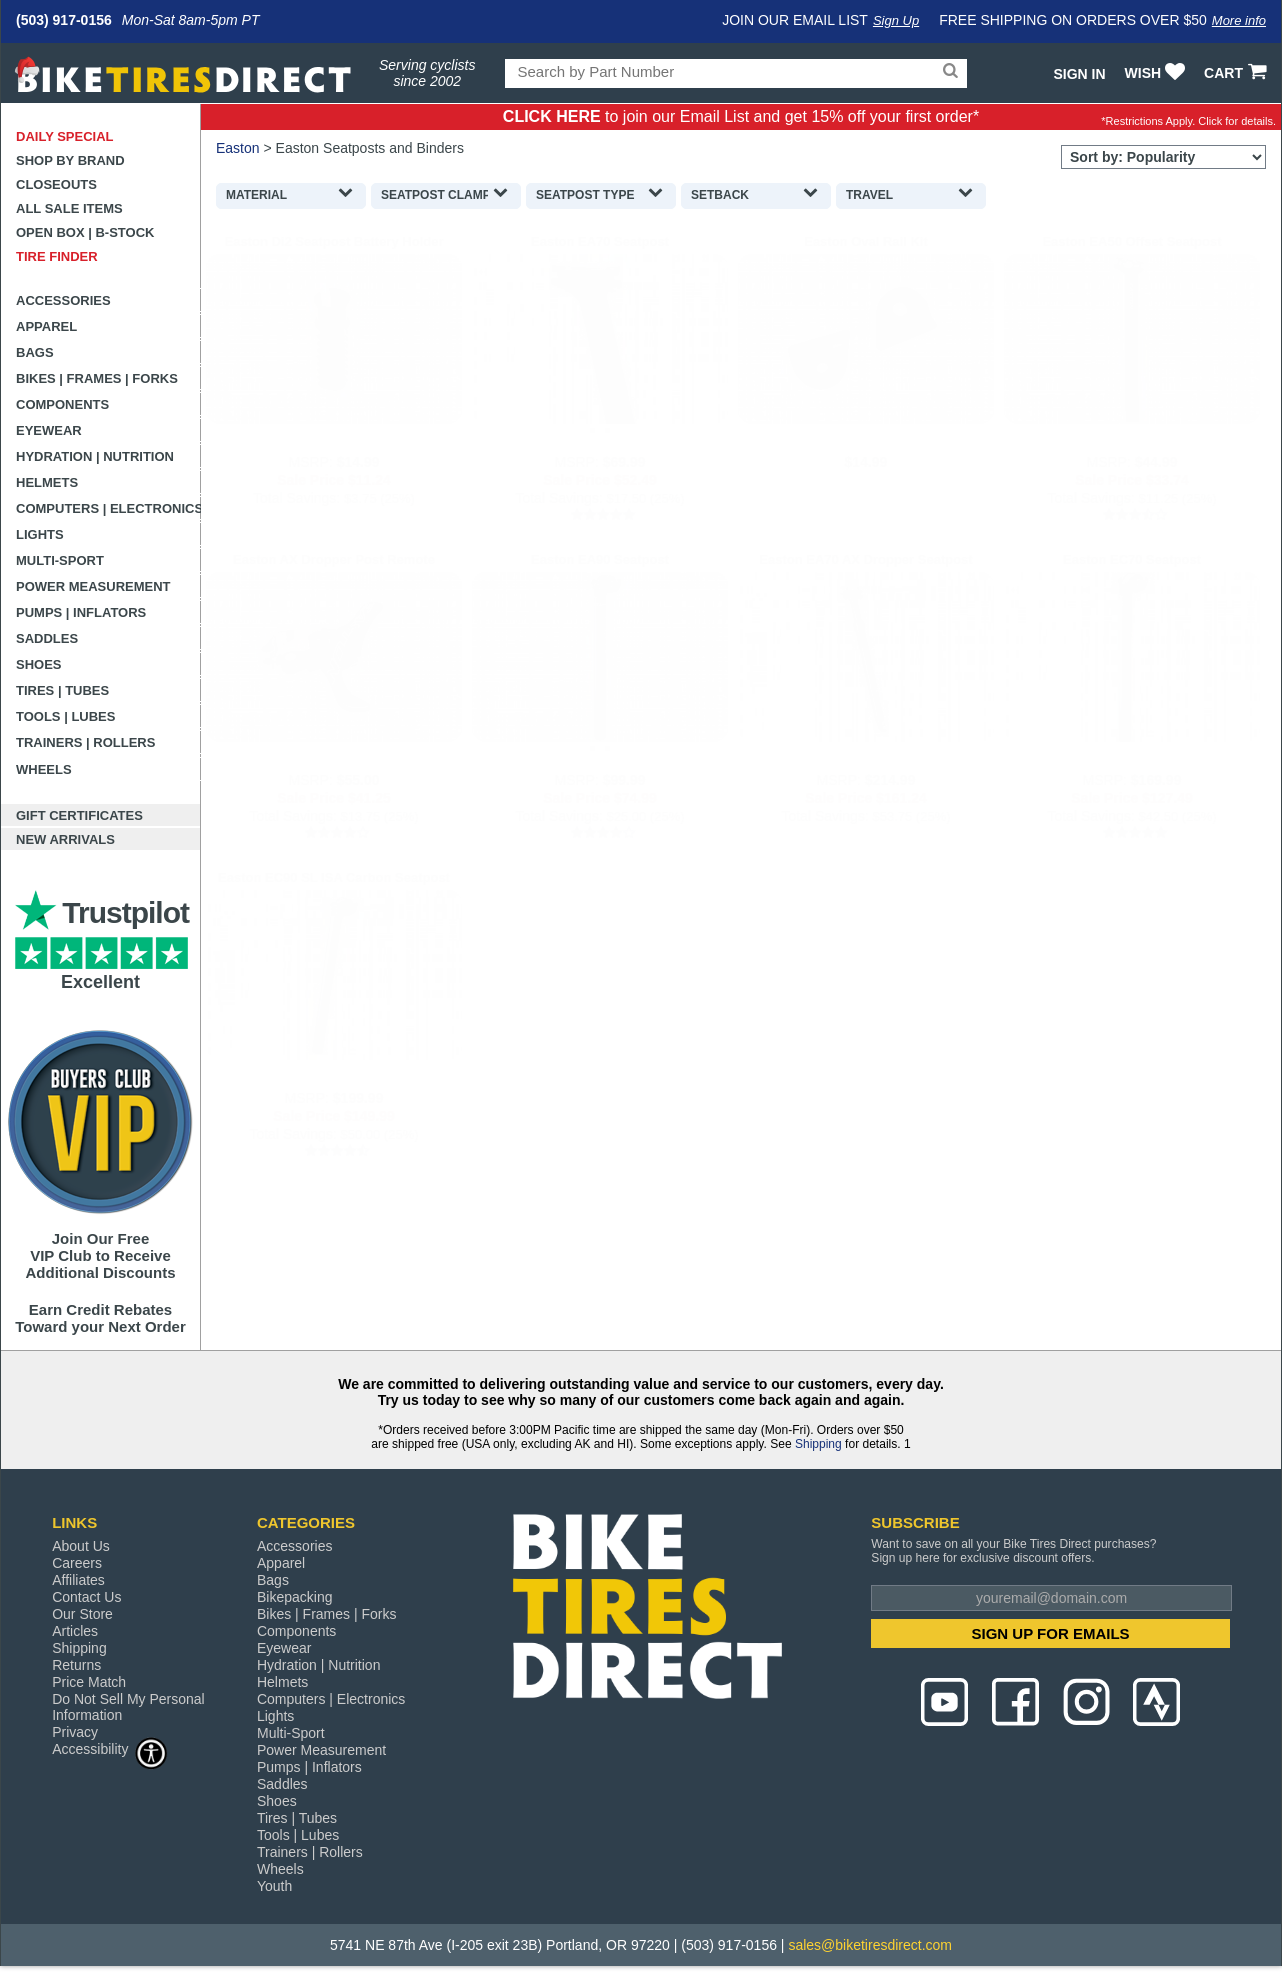 The height and width of the screenshot is (1982, 1282). Describe the element at coordinates (40, 534) in the screenshot. I see `Lights` at that location.